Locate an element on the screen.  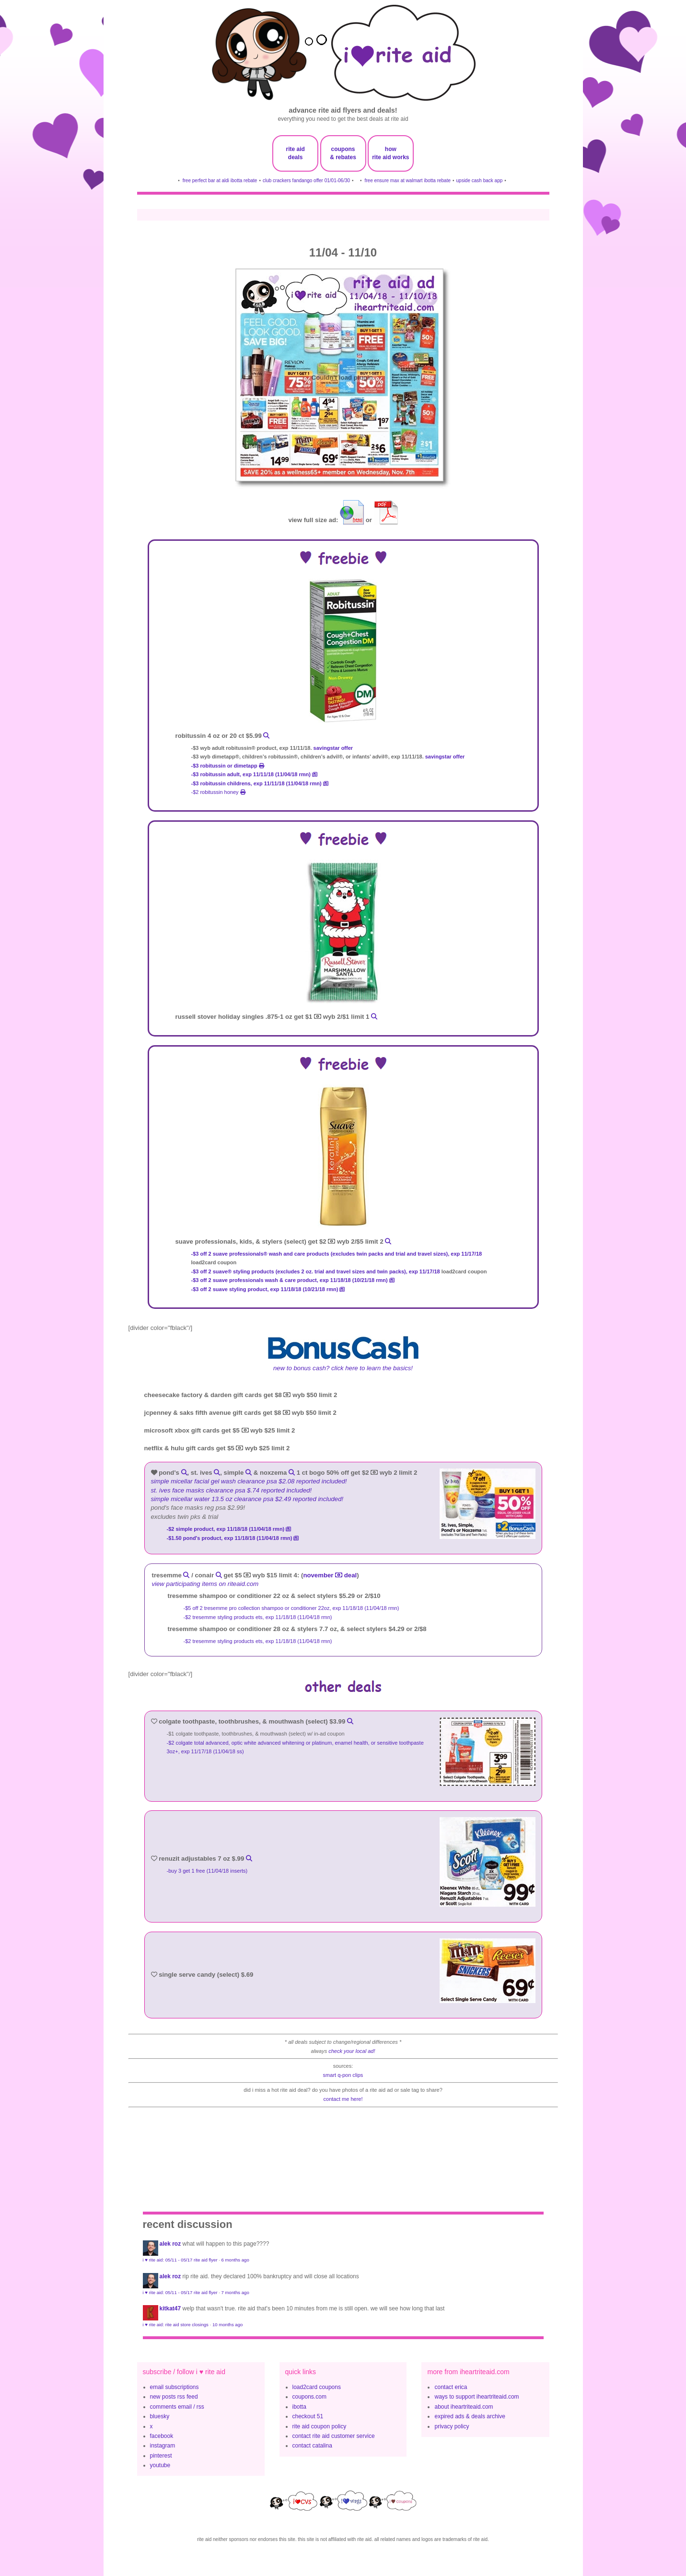
-$2 Simple Product, exp 11/18/18 (11/04/18 rmn) is located at coordinates (229, 1529).